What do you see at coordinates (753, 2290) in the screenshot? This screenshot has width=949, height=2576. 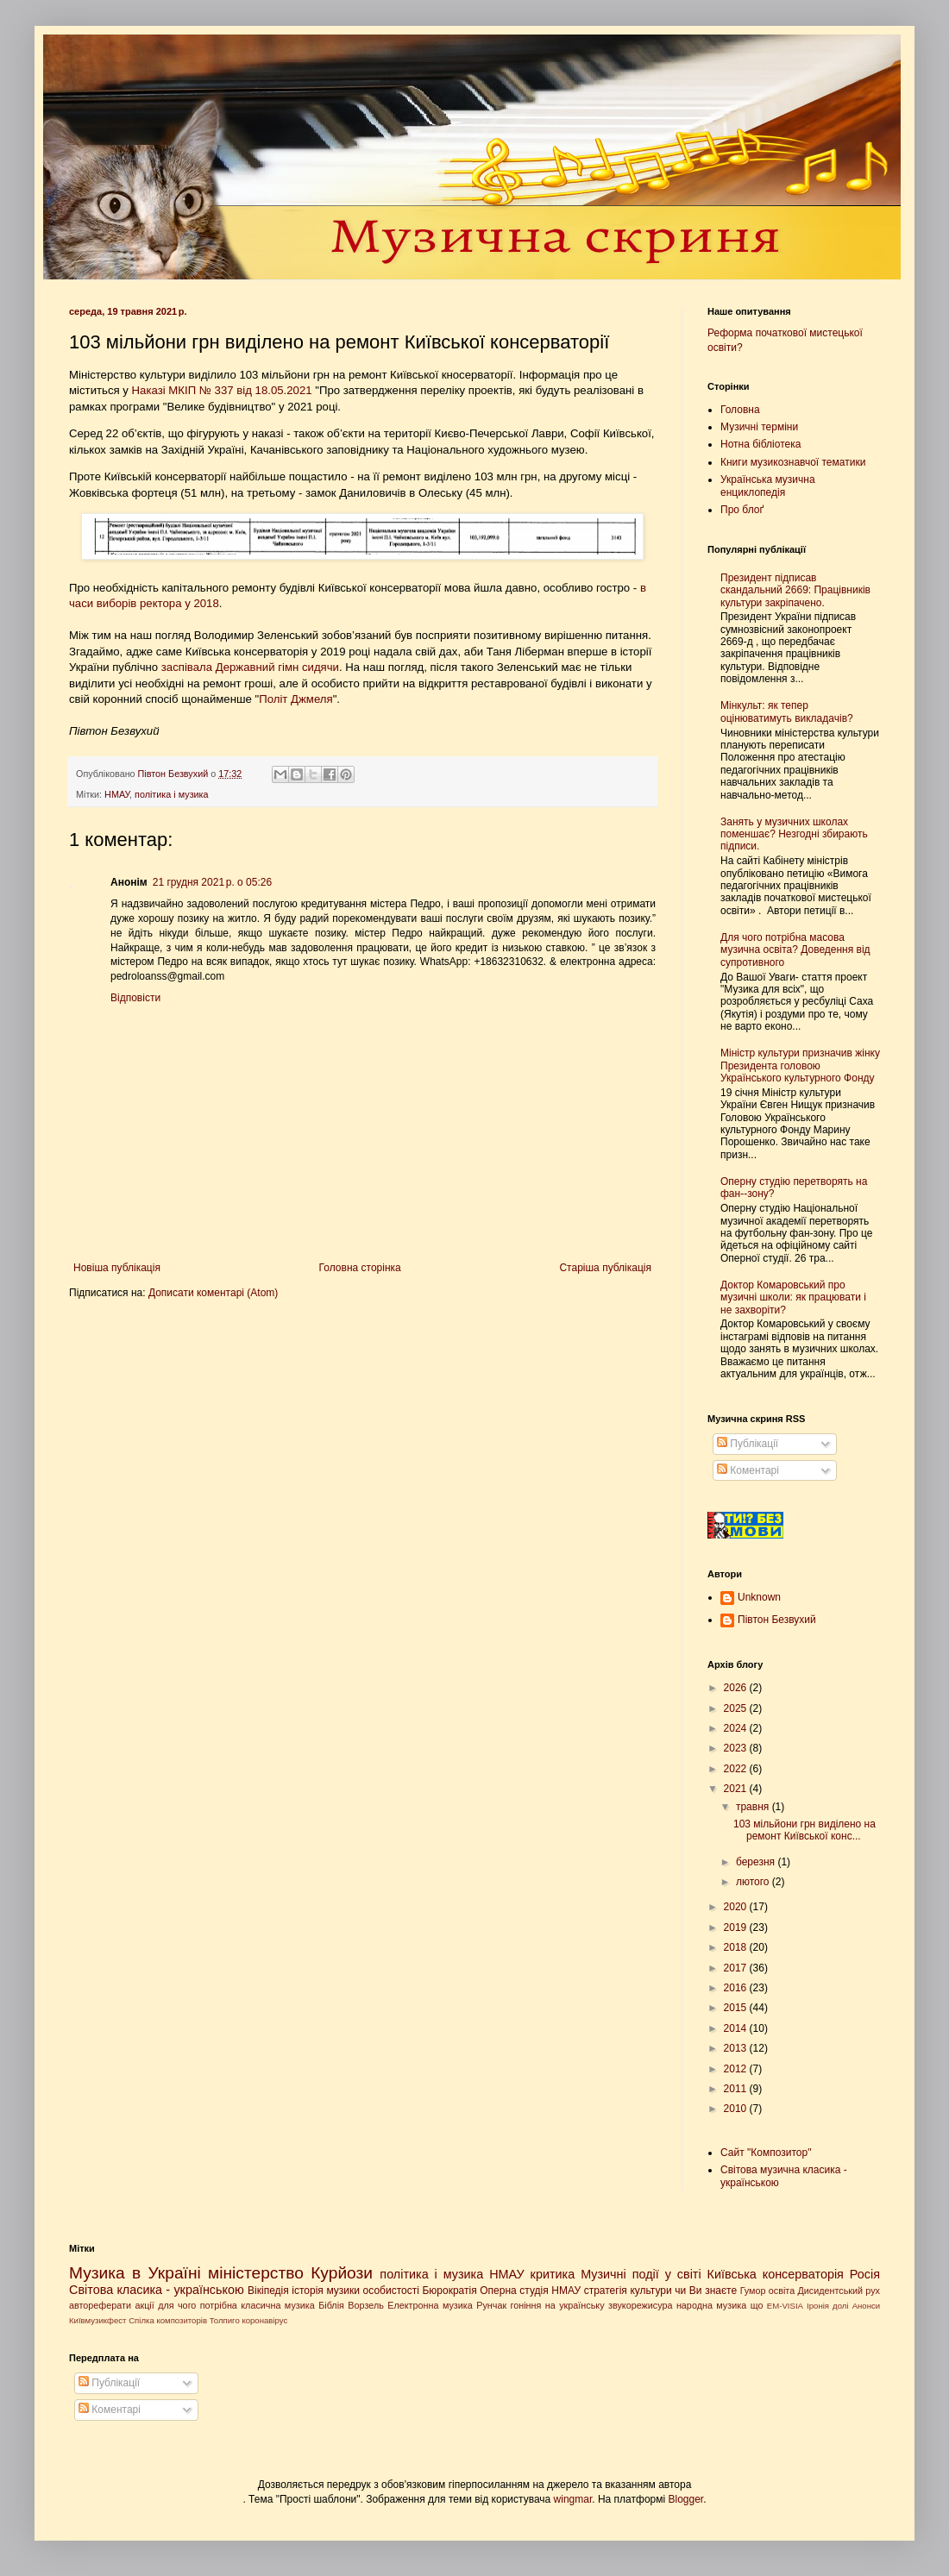 I see `Гумор` at bounding box center [753, 2290].